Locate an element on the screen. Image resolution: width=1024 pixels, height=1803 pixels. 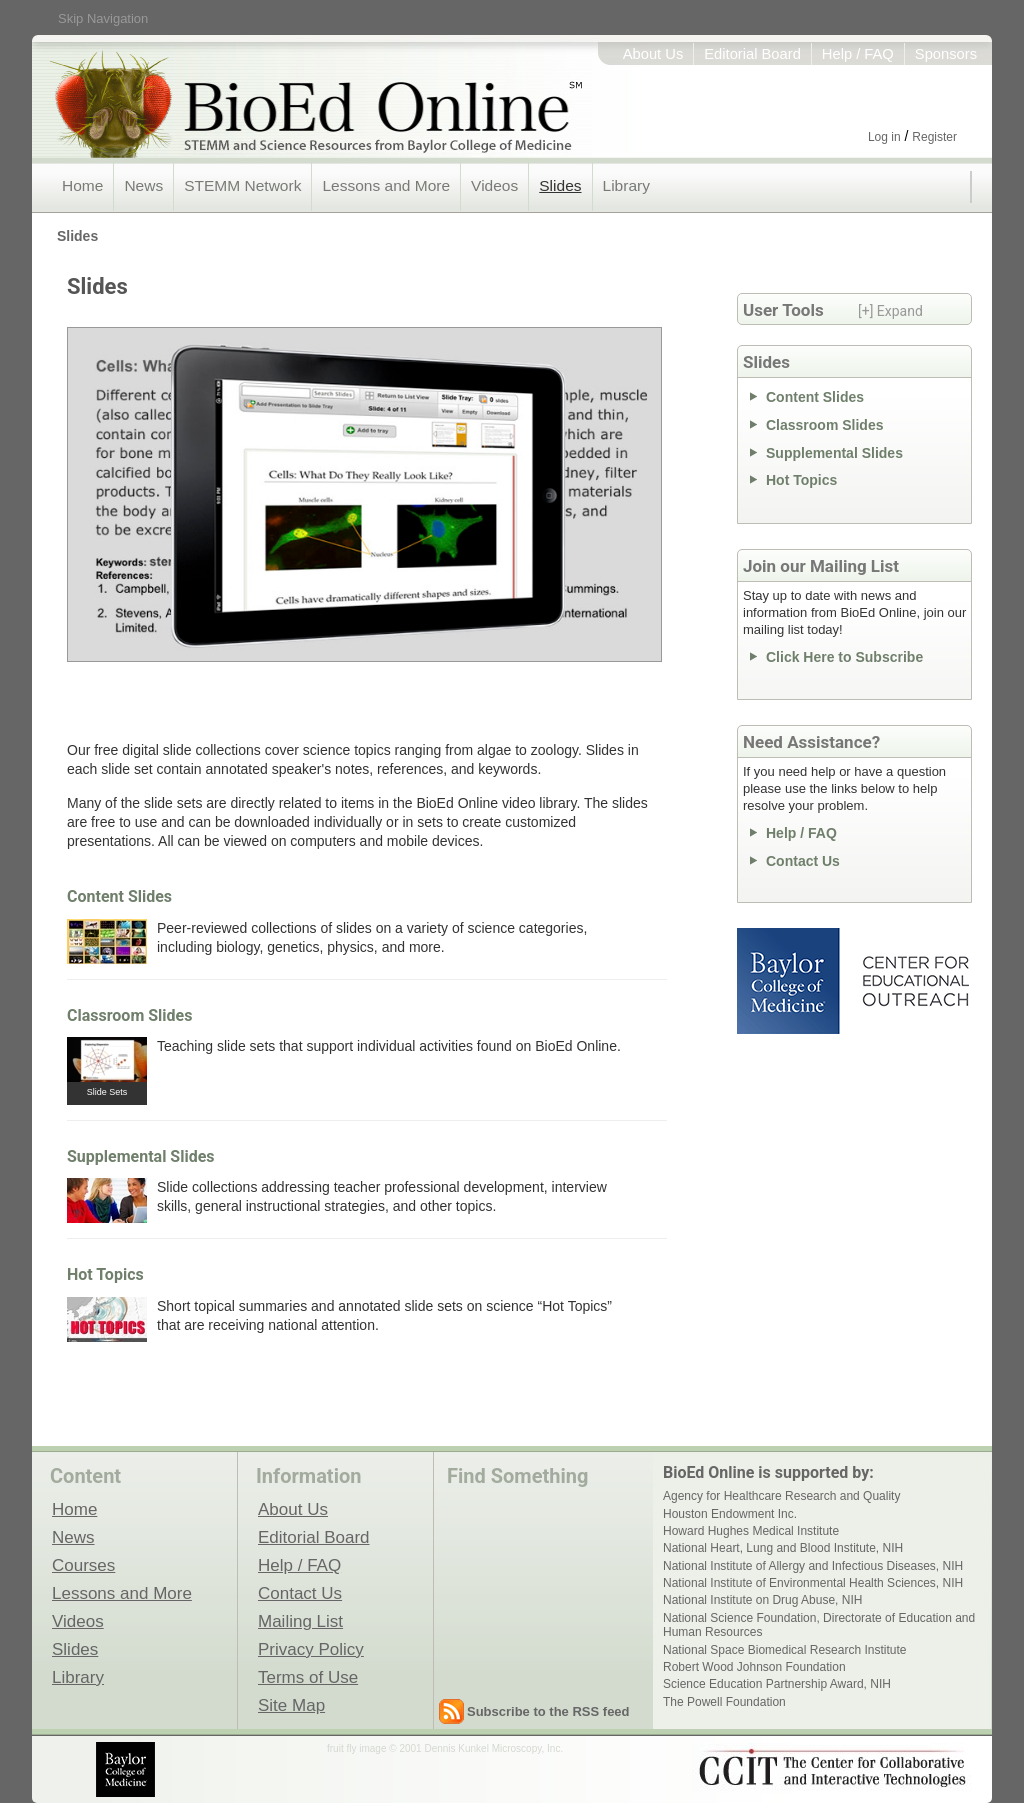
Click Here to Subscribe is located at coordinates (844, 657).